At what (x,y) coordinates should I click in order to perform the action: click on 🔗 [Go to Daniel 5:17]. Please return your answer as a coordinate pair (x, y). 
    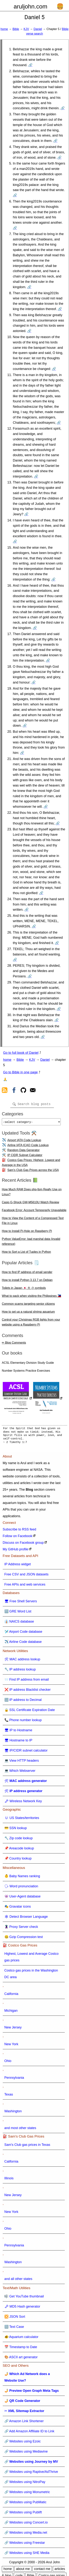
    Looking at the image, I should click on (48, 660).